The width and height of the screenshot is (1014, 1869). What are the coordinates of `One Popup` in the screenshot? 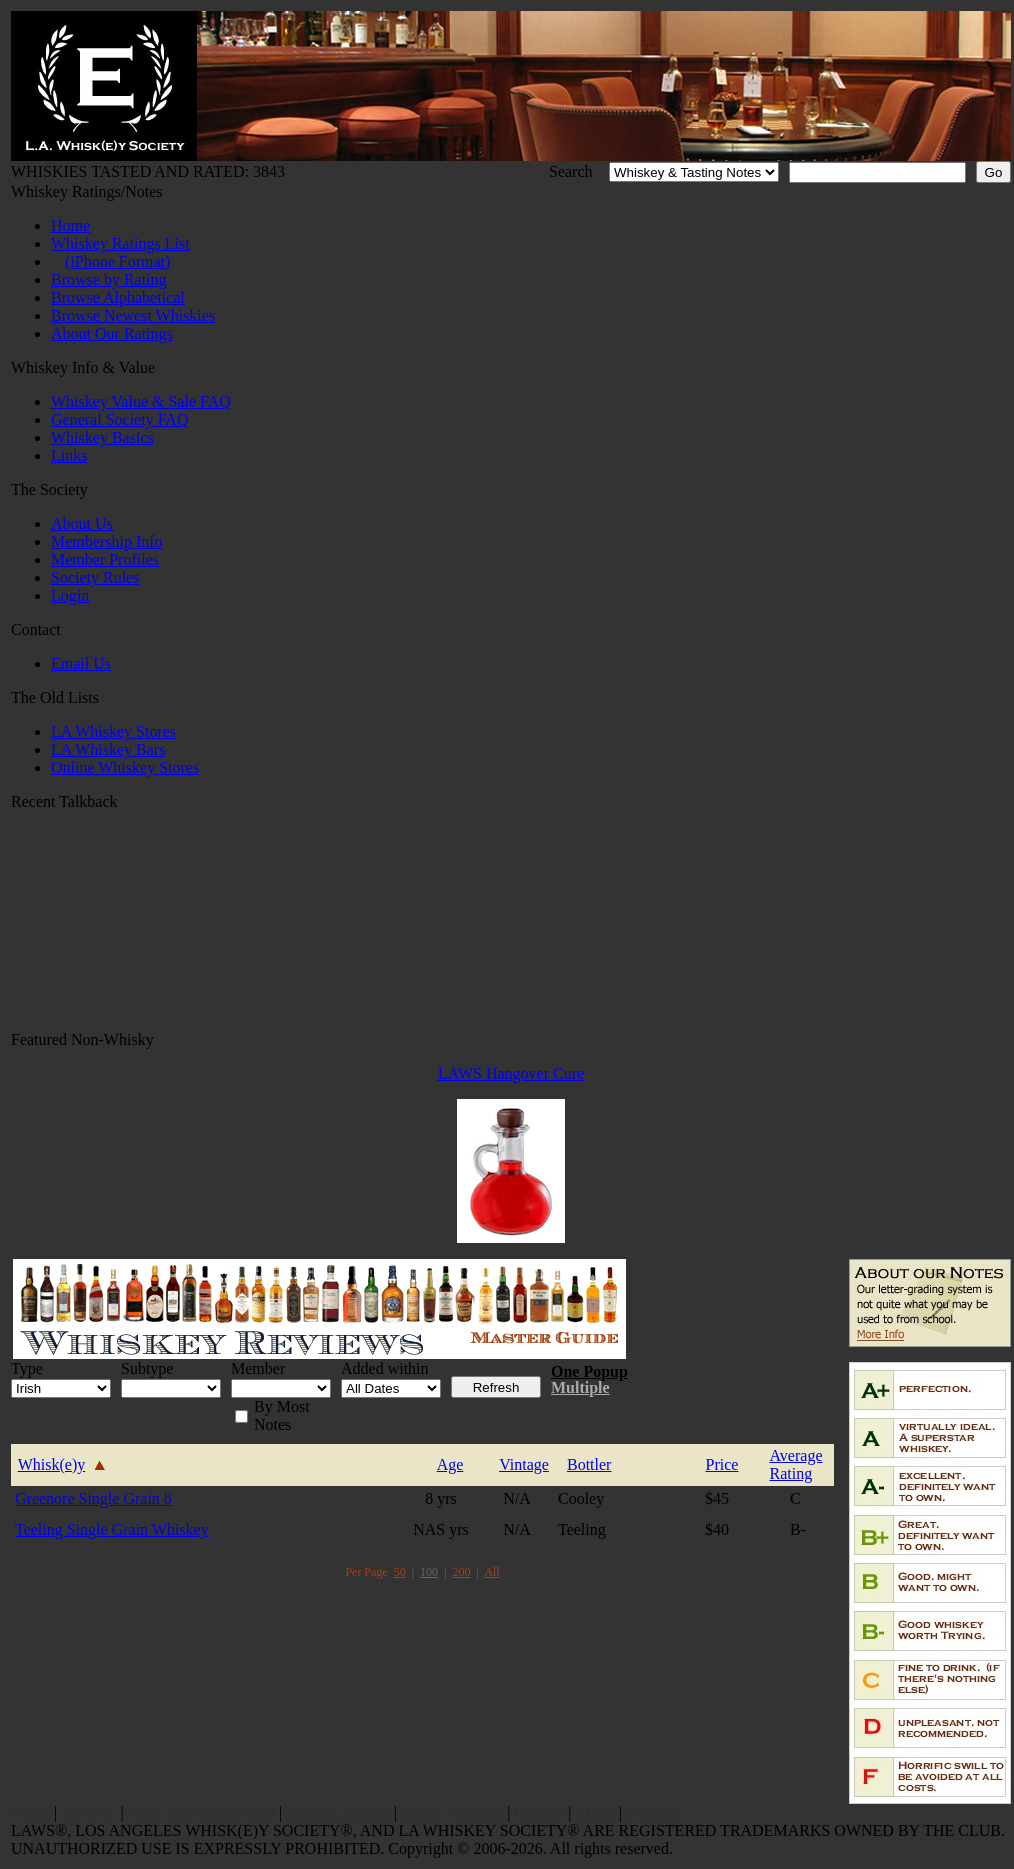 It's located at (589, 1371).